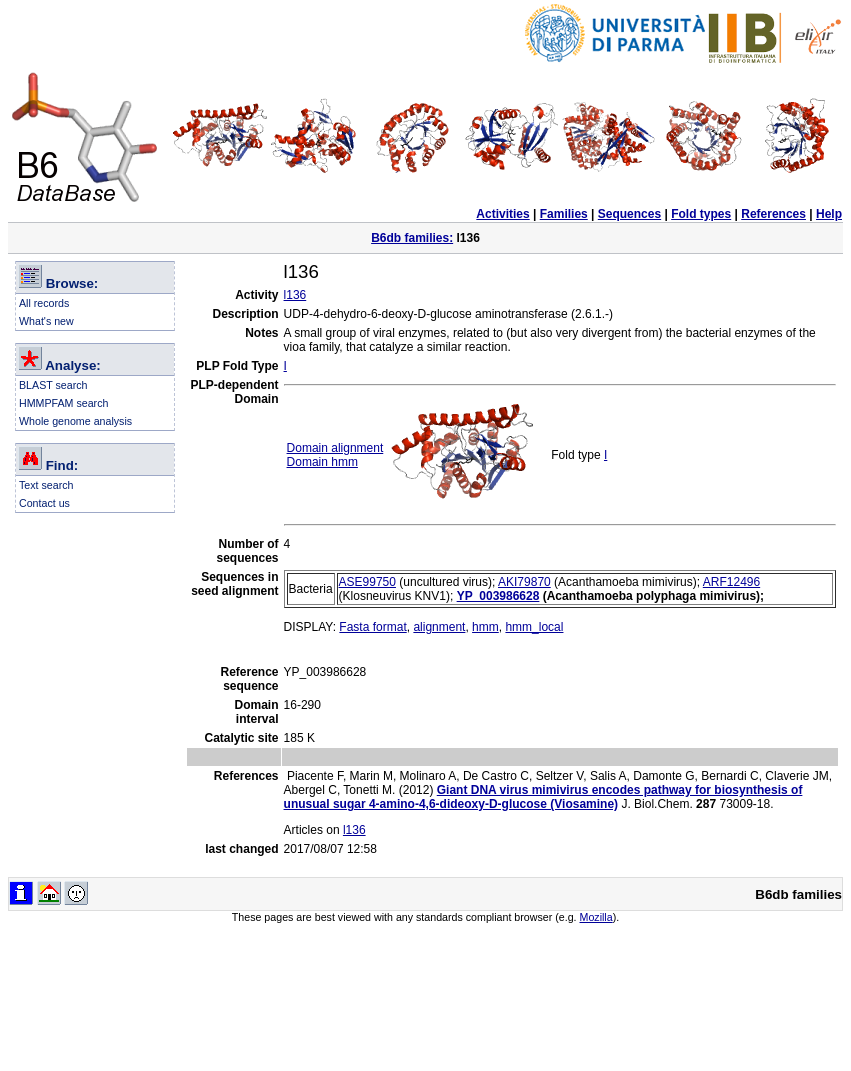 This screenshot has height=1071, width=851. What do you see at coordinates (773, 214) in the screenshot?
I see `References` at bounding box center [773, 214].